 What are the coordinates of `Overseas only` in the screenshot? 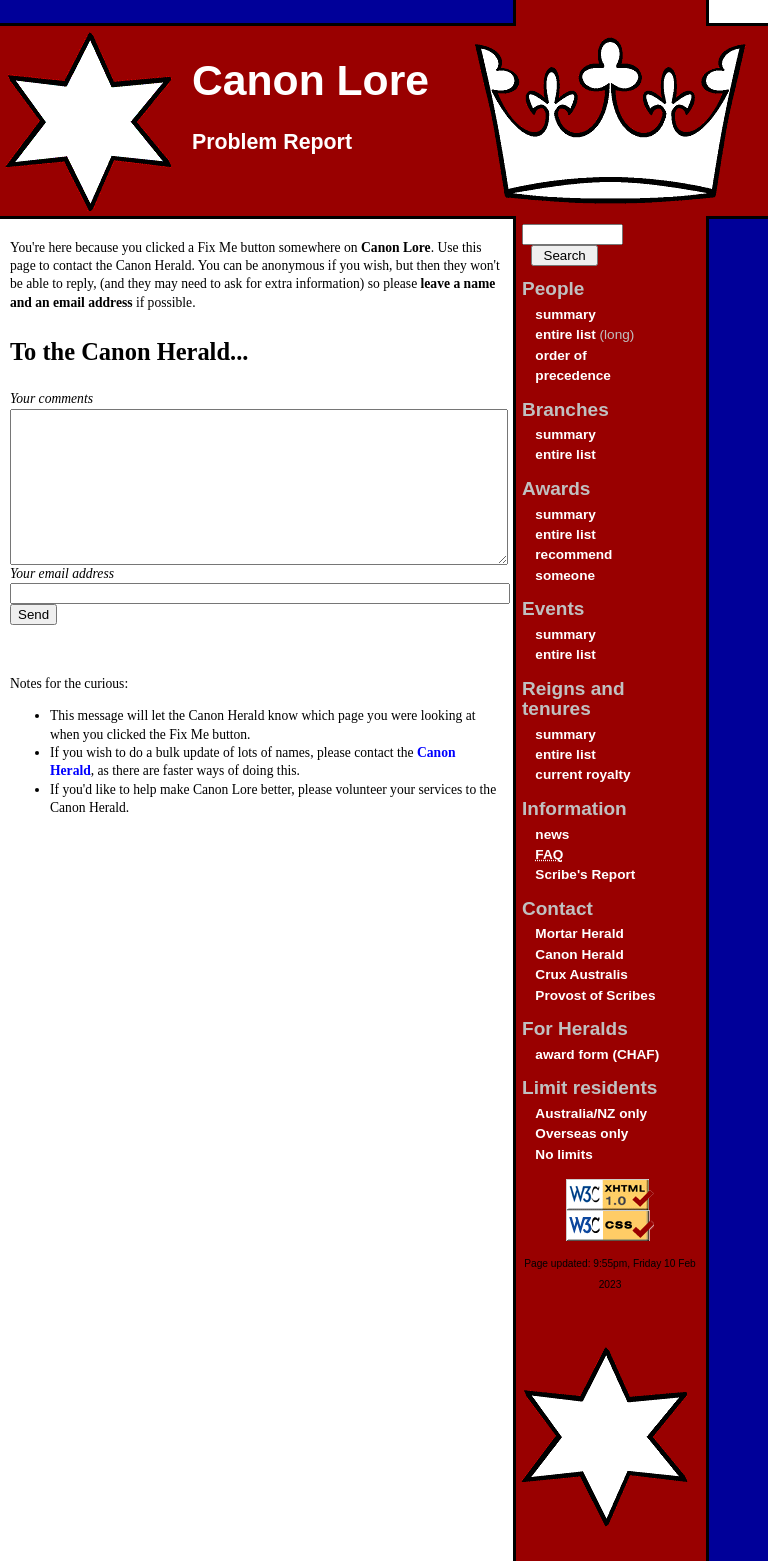 It's located at (581, 1133).